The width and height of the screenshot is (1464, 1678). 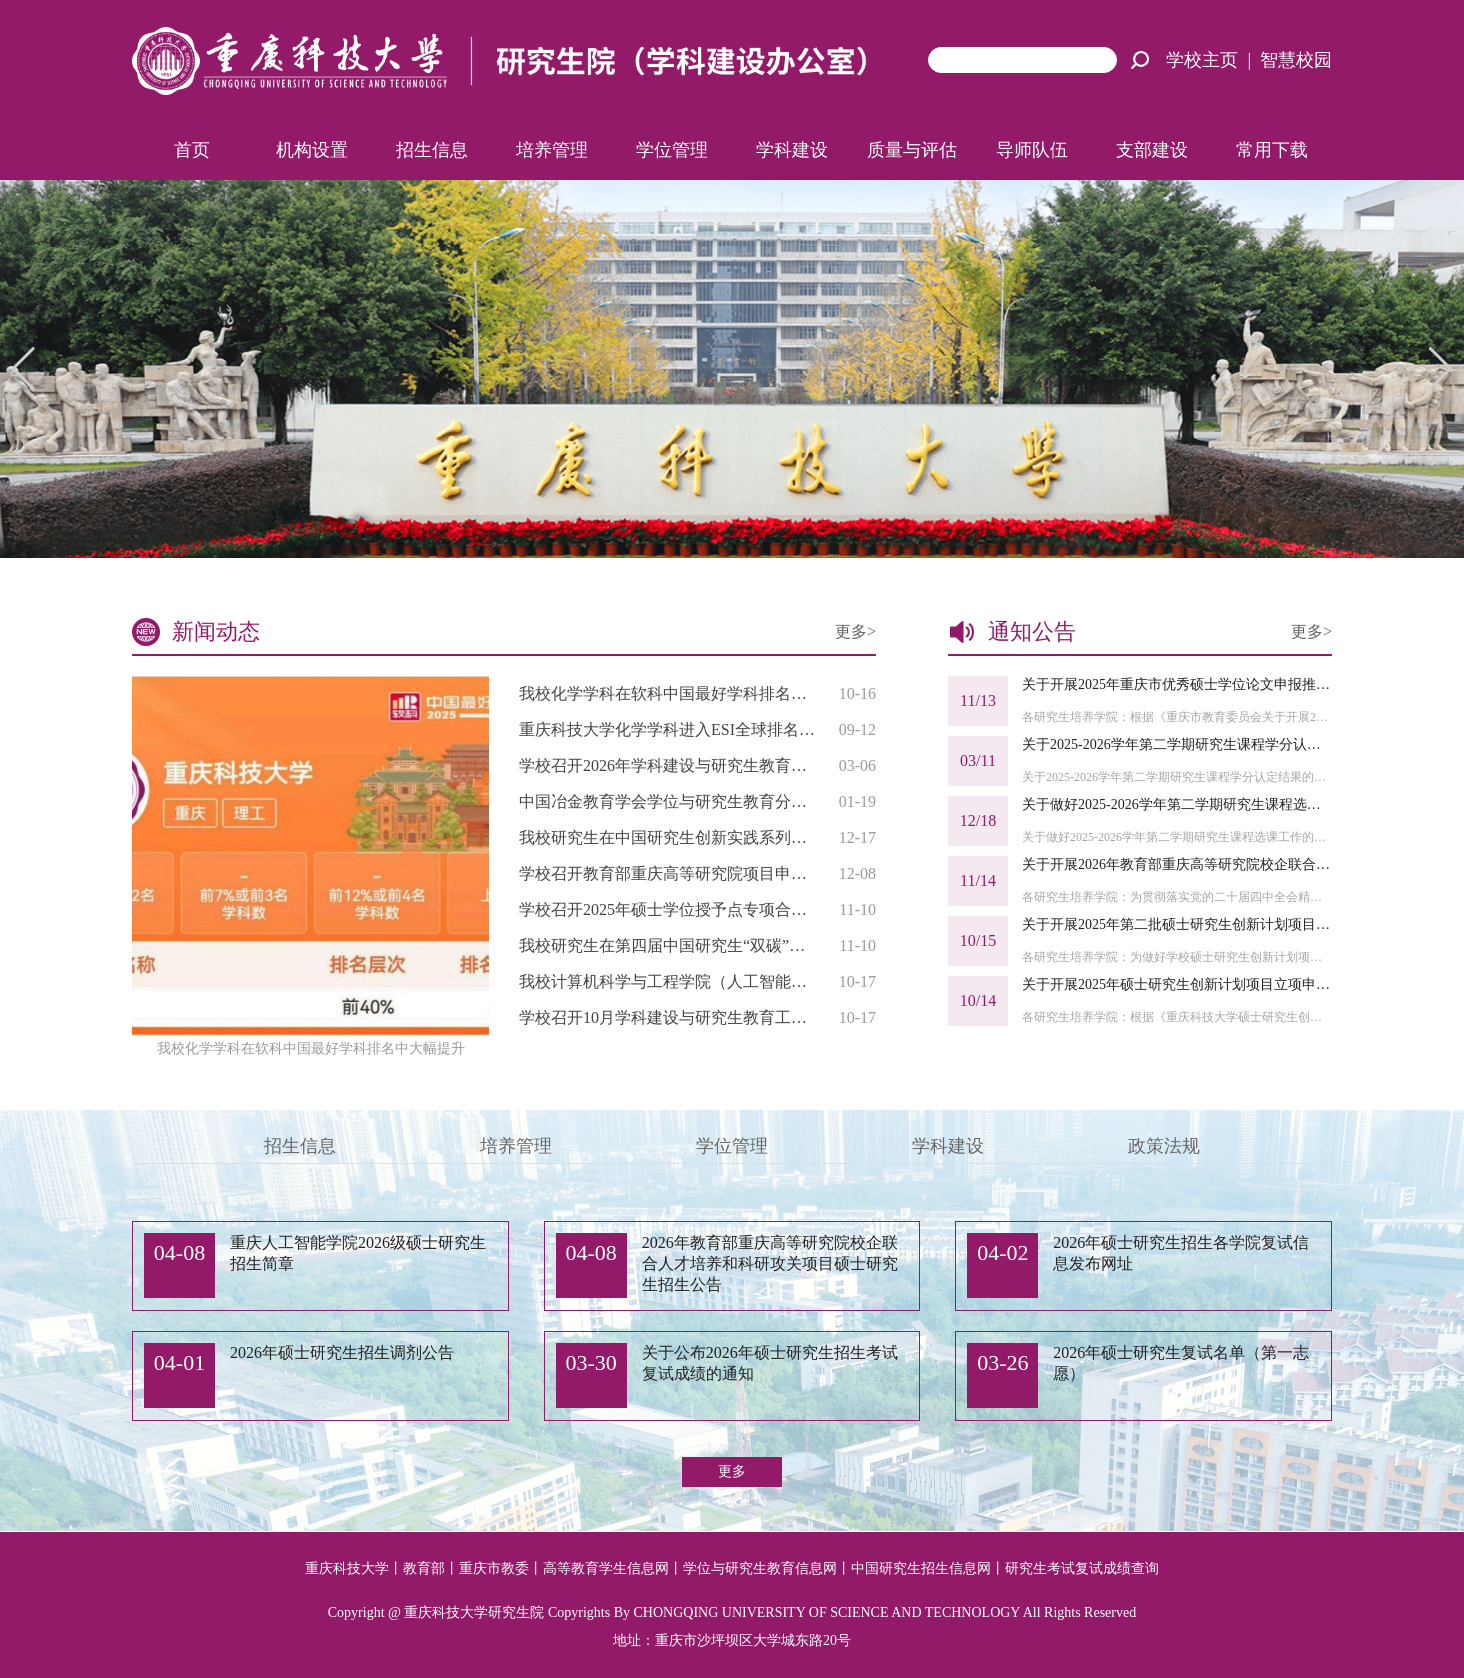 I want to click on 高等教育学生信息网, so click(x=606, y=1568).